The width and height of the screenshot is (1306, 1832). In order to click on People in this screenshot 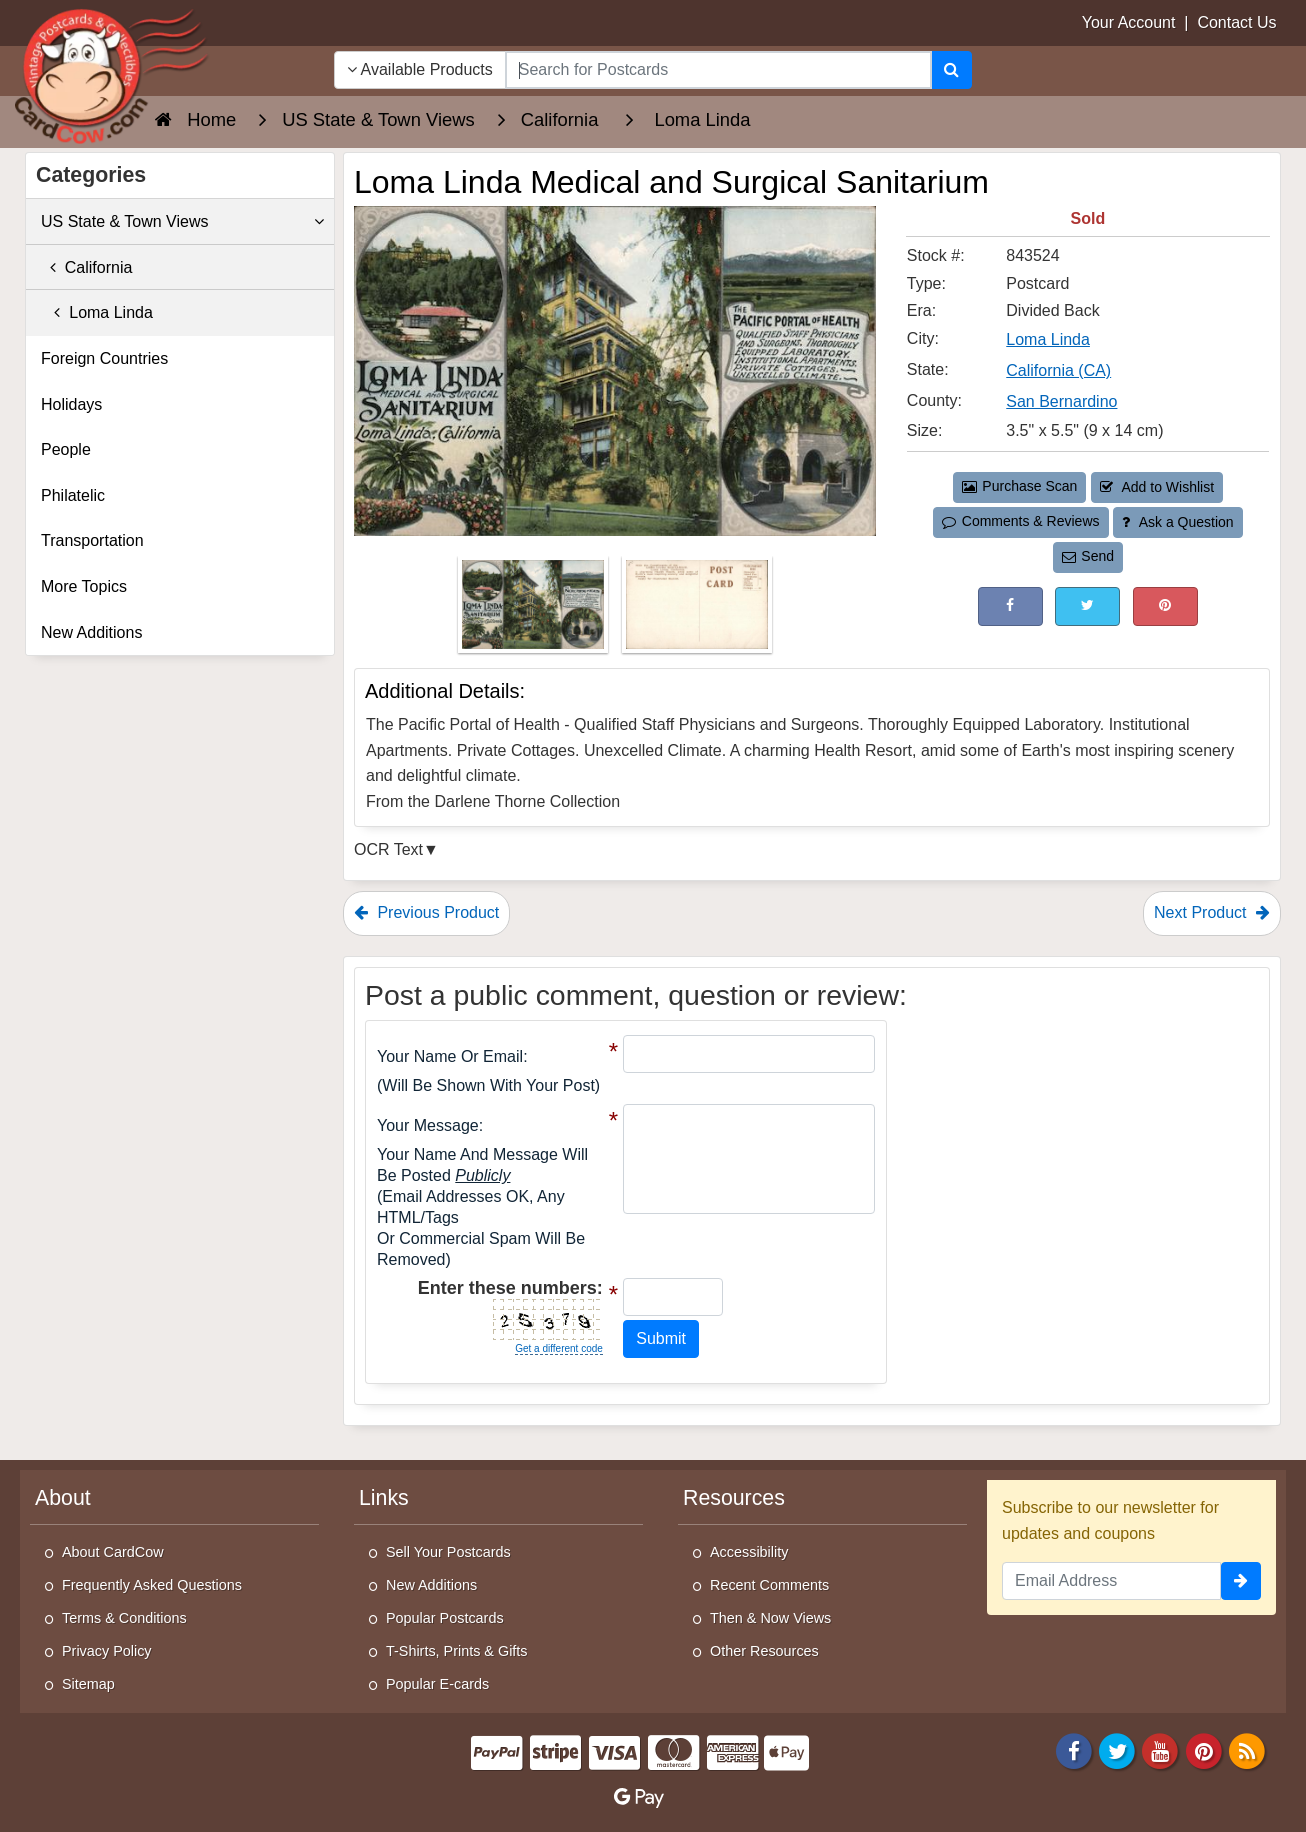, I will do `click(66, 449)`.